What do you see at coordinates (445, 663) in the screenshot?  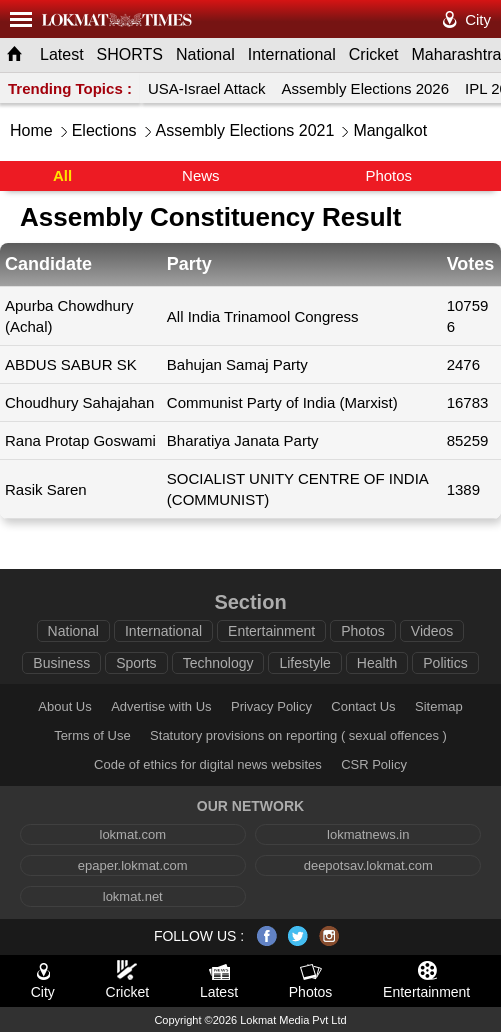 I see `Politics` at bounding box center [445, 663].